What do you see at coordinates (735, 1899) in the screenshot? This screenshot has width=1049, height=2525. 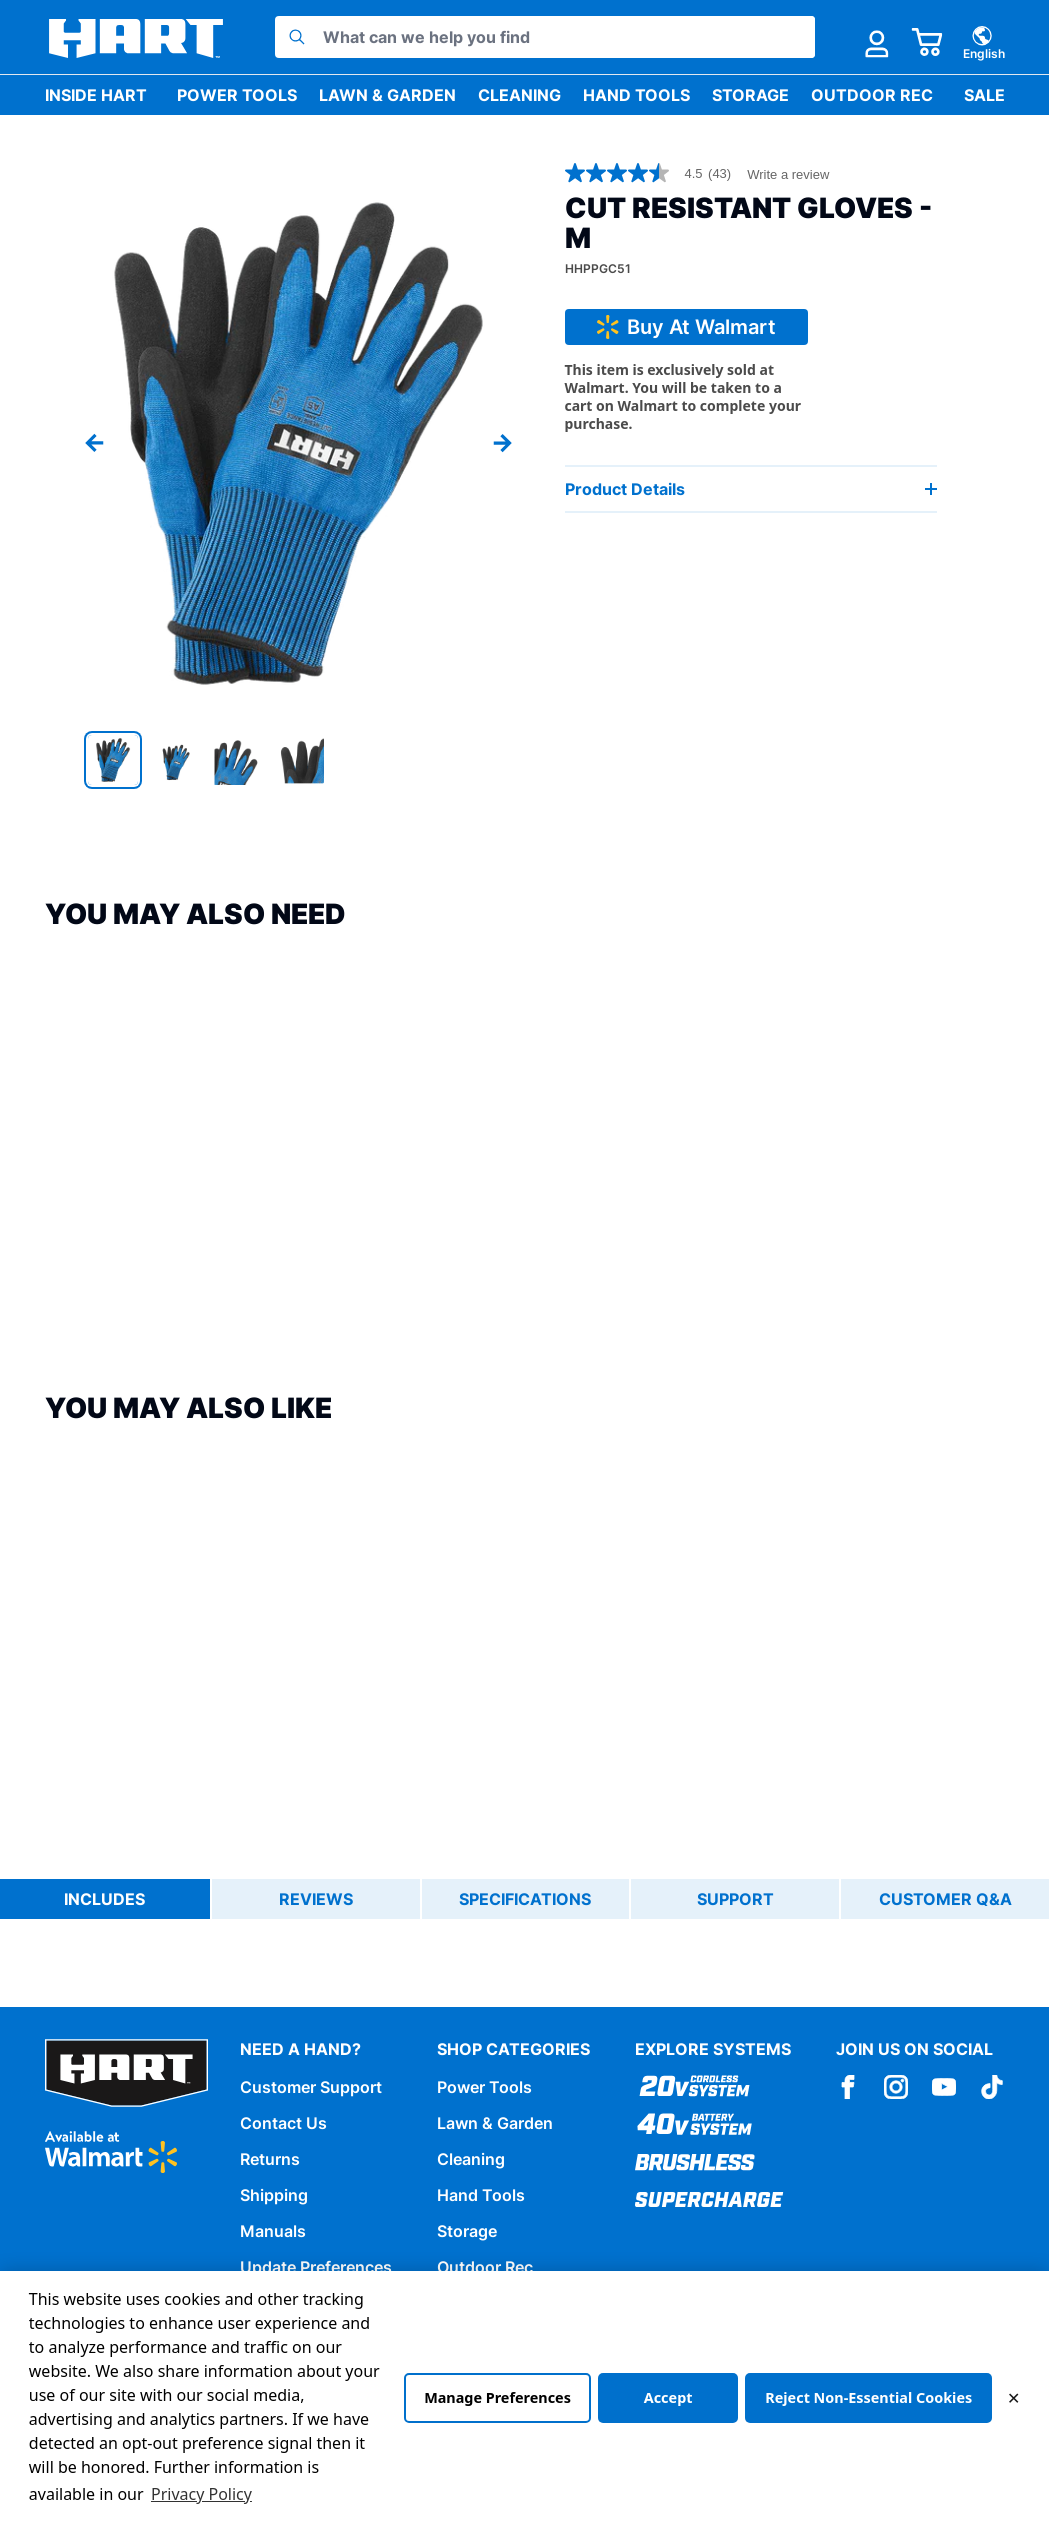 I see `Support [tab]` at bounding box center [735, 1899].